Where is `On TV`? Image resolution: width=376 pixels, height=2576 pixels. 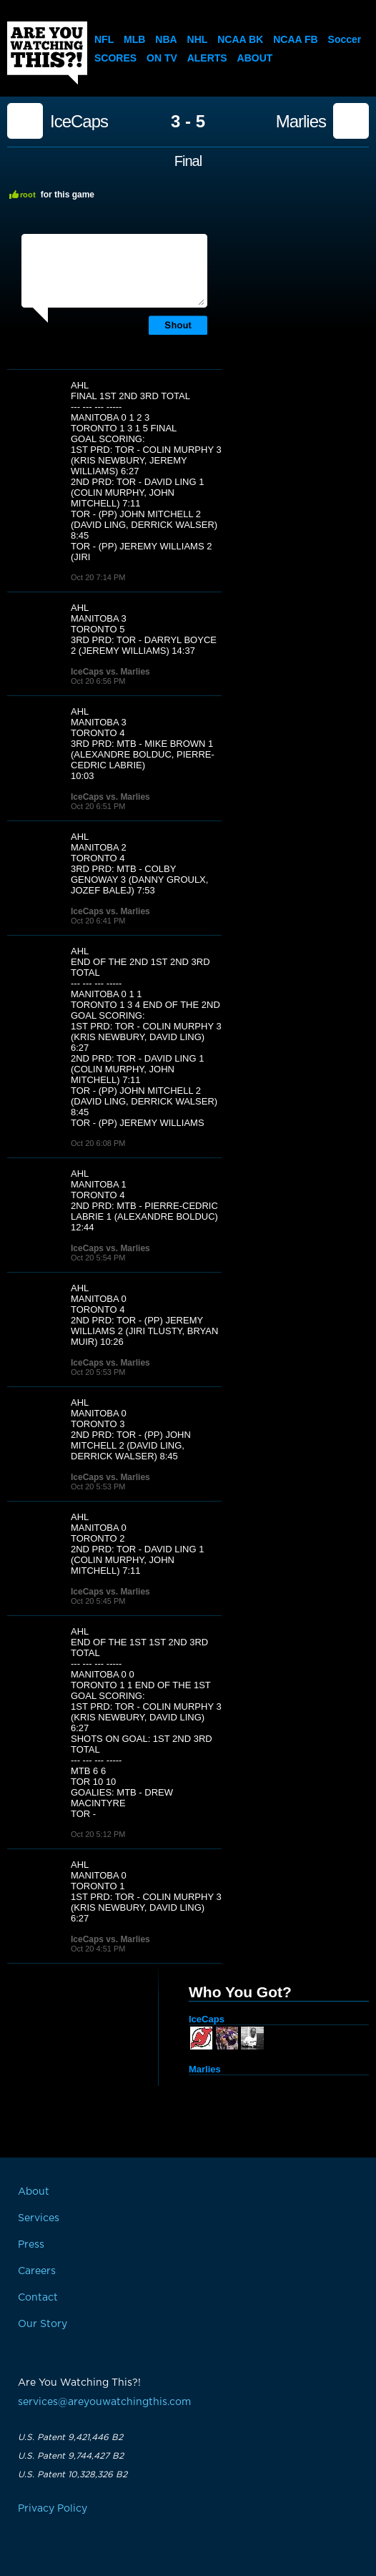
On TV is located at coordinates (162, 58).